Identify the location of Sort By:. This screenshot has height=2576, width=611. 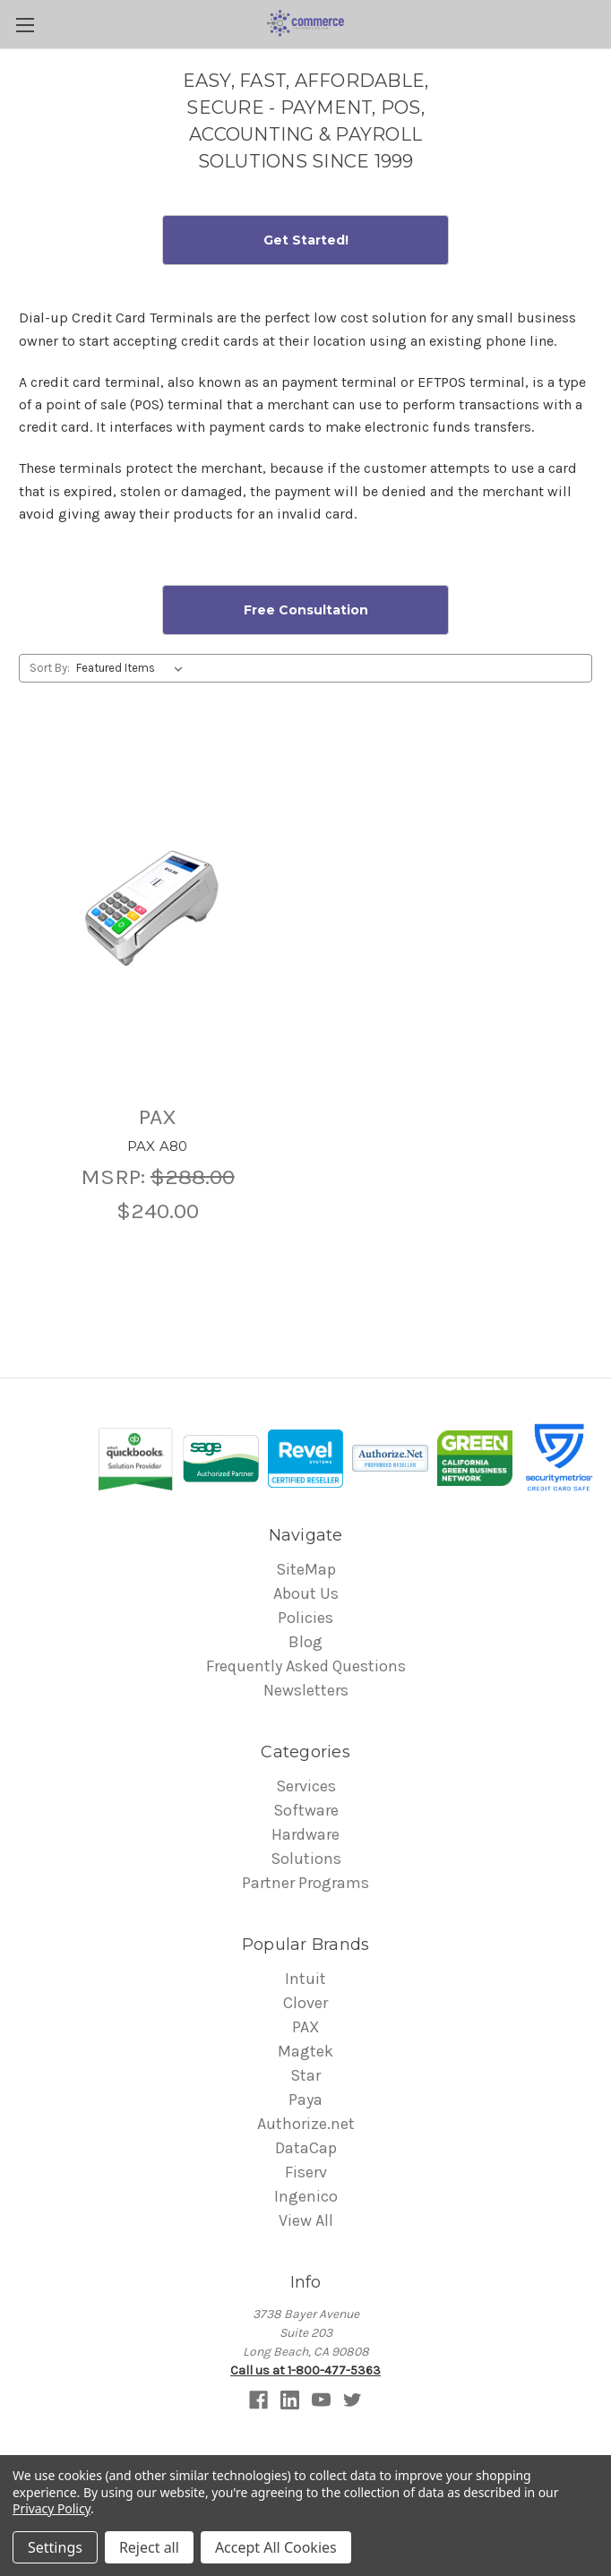
(50, 667).